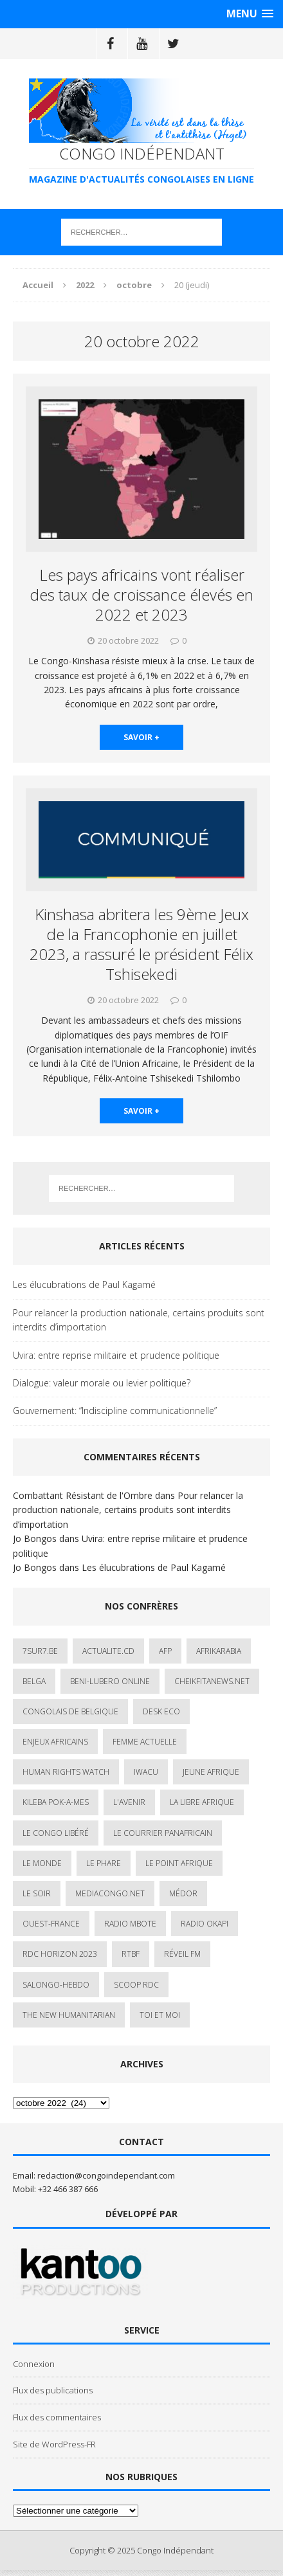 The width and height of the screenshot is (283, 2576). I want to click on AfrikArabia [AfrikArabia (1 élément)], so click(218, 1651).